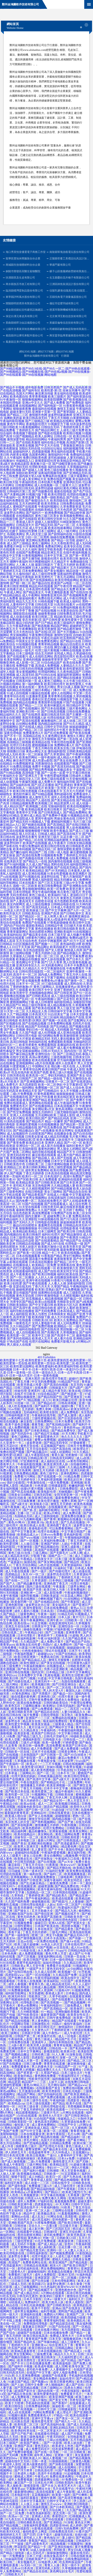 This screenshot has width=93, height=2576. What do you see at coordinates (20, 2225) in the screenshot?
I see `日韩丝袜` at bounding box center [20, 2225].